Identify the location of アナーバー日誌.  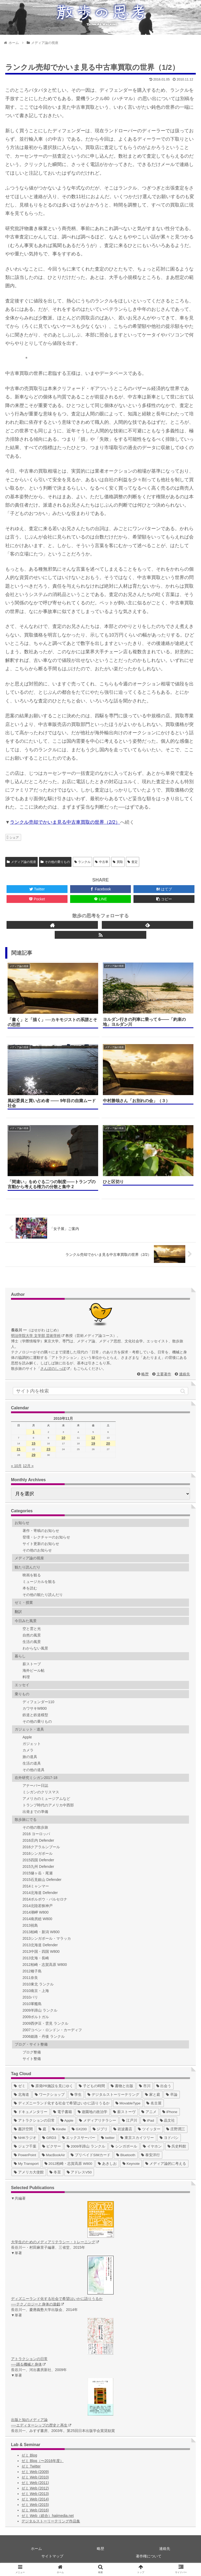
(35, 1785).